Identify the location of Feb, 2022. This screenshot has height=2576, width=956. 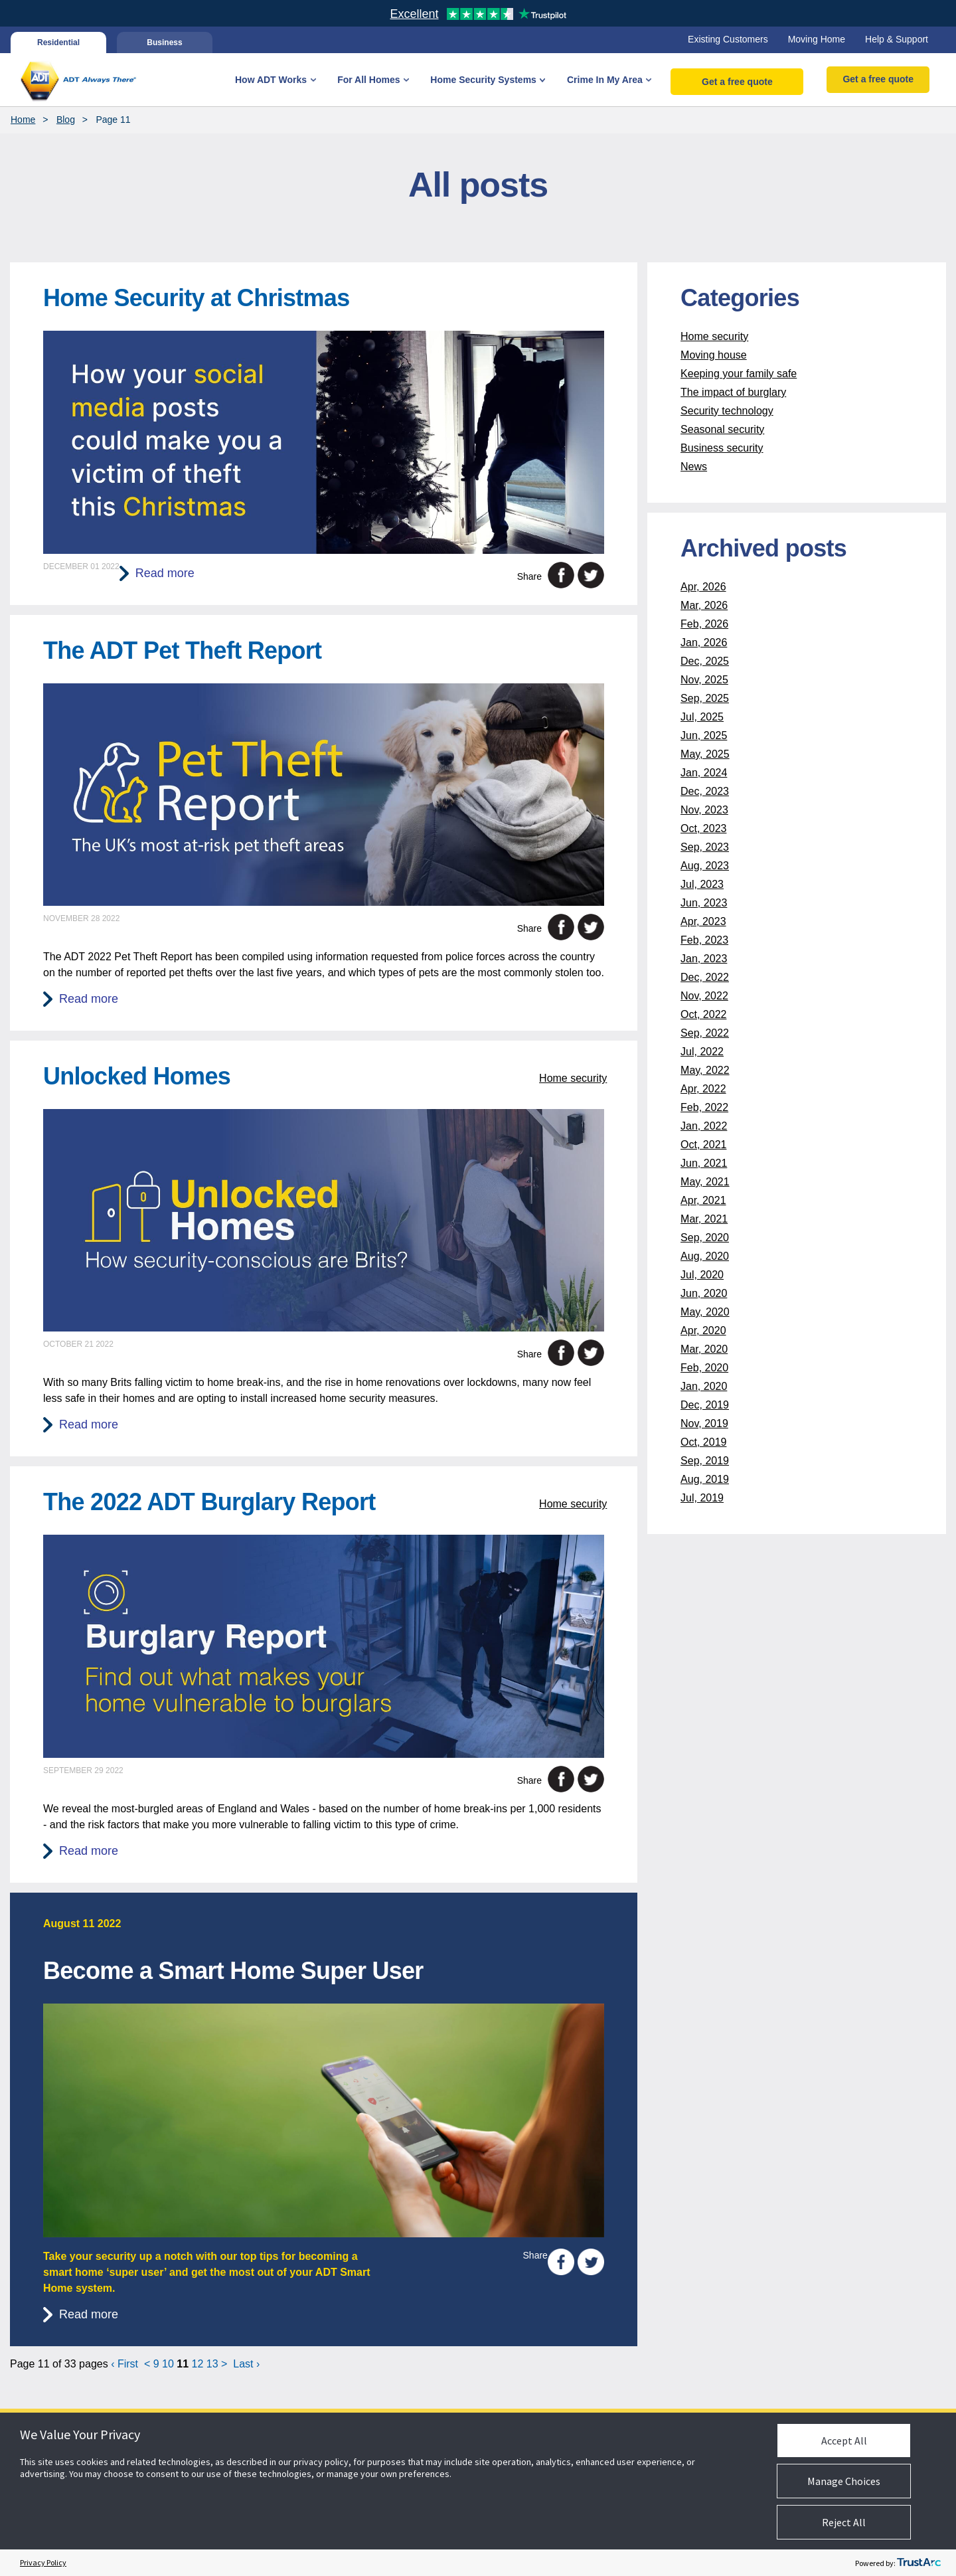
(704, 1107).